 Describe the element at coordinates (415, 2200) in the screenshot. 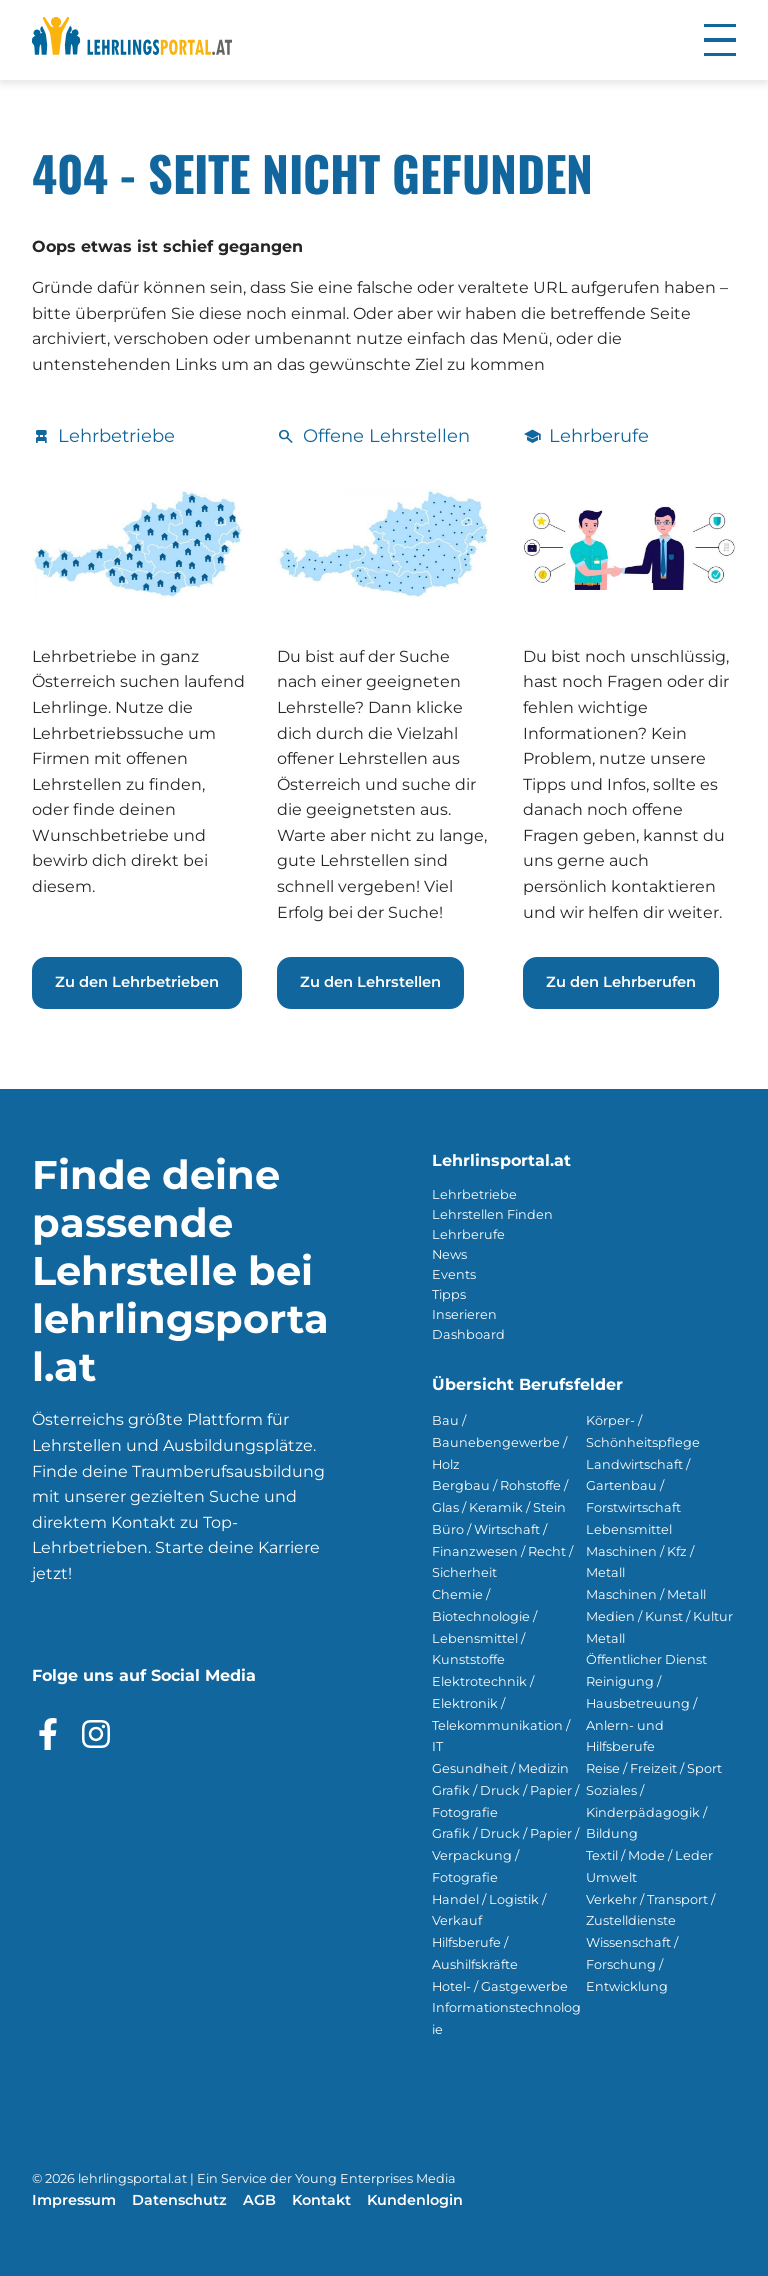

I see `Kundenlogin` at that location.